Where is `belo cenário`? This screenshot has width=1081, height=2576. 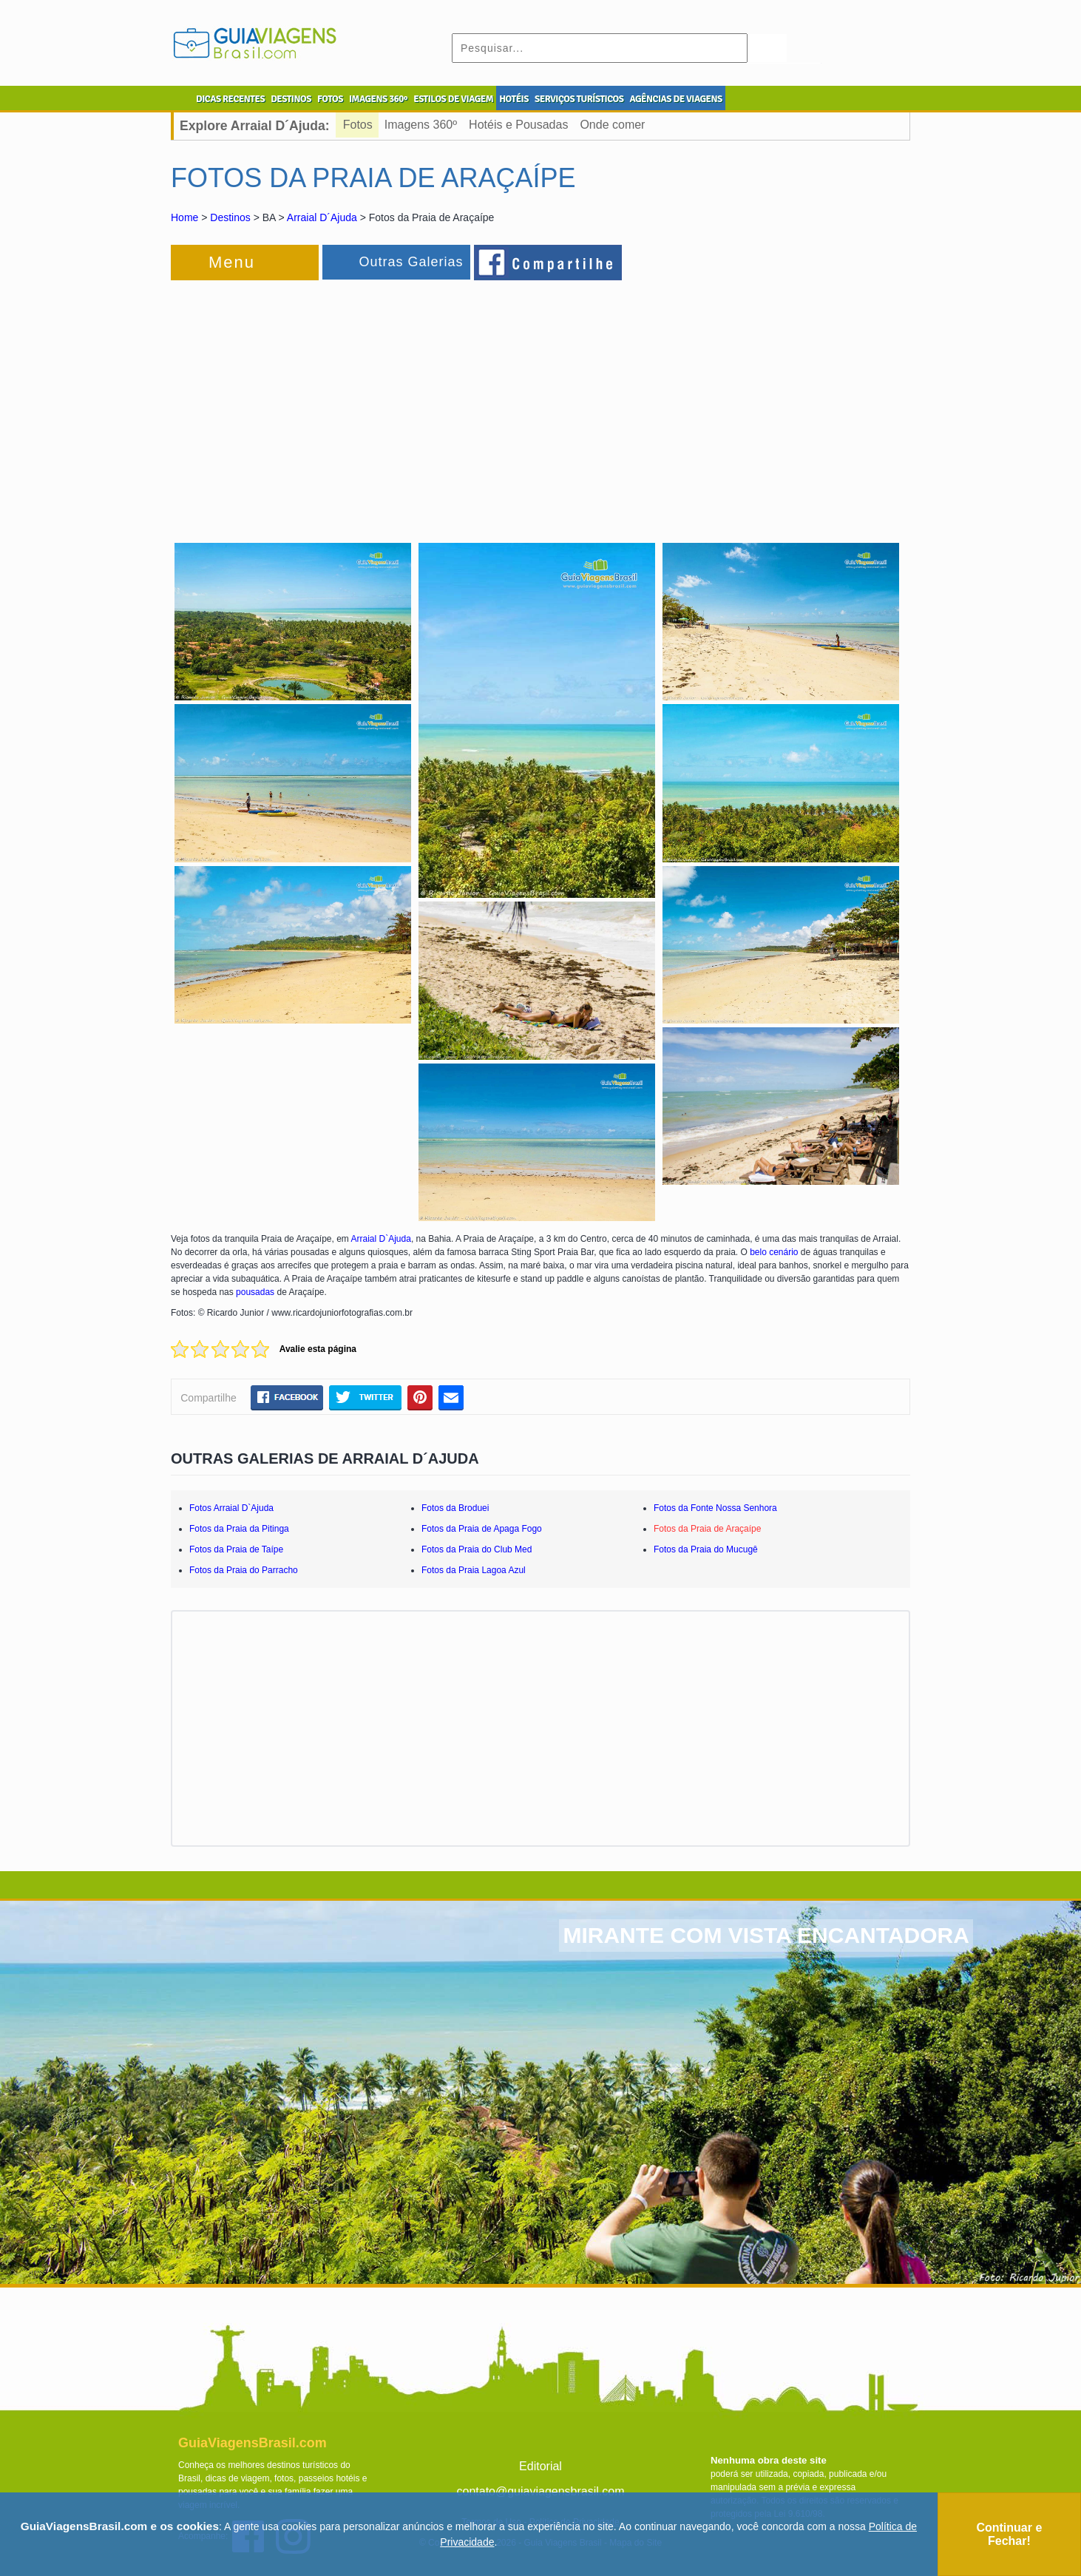
belo cenário is located at coordinates (774, 1252).